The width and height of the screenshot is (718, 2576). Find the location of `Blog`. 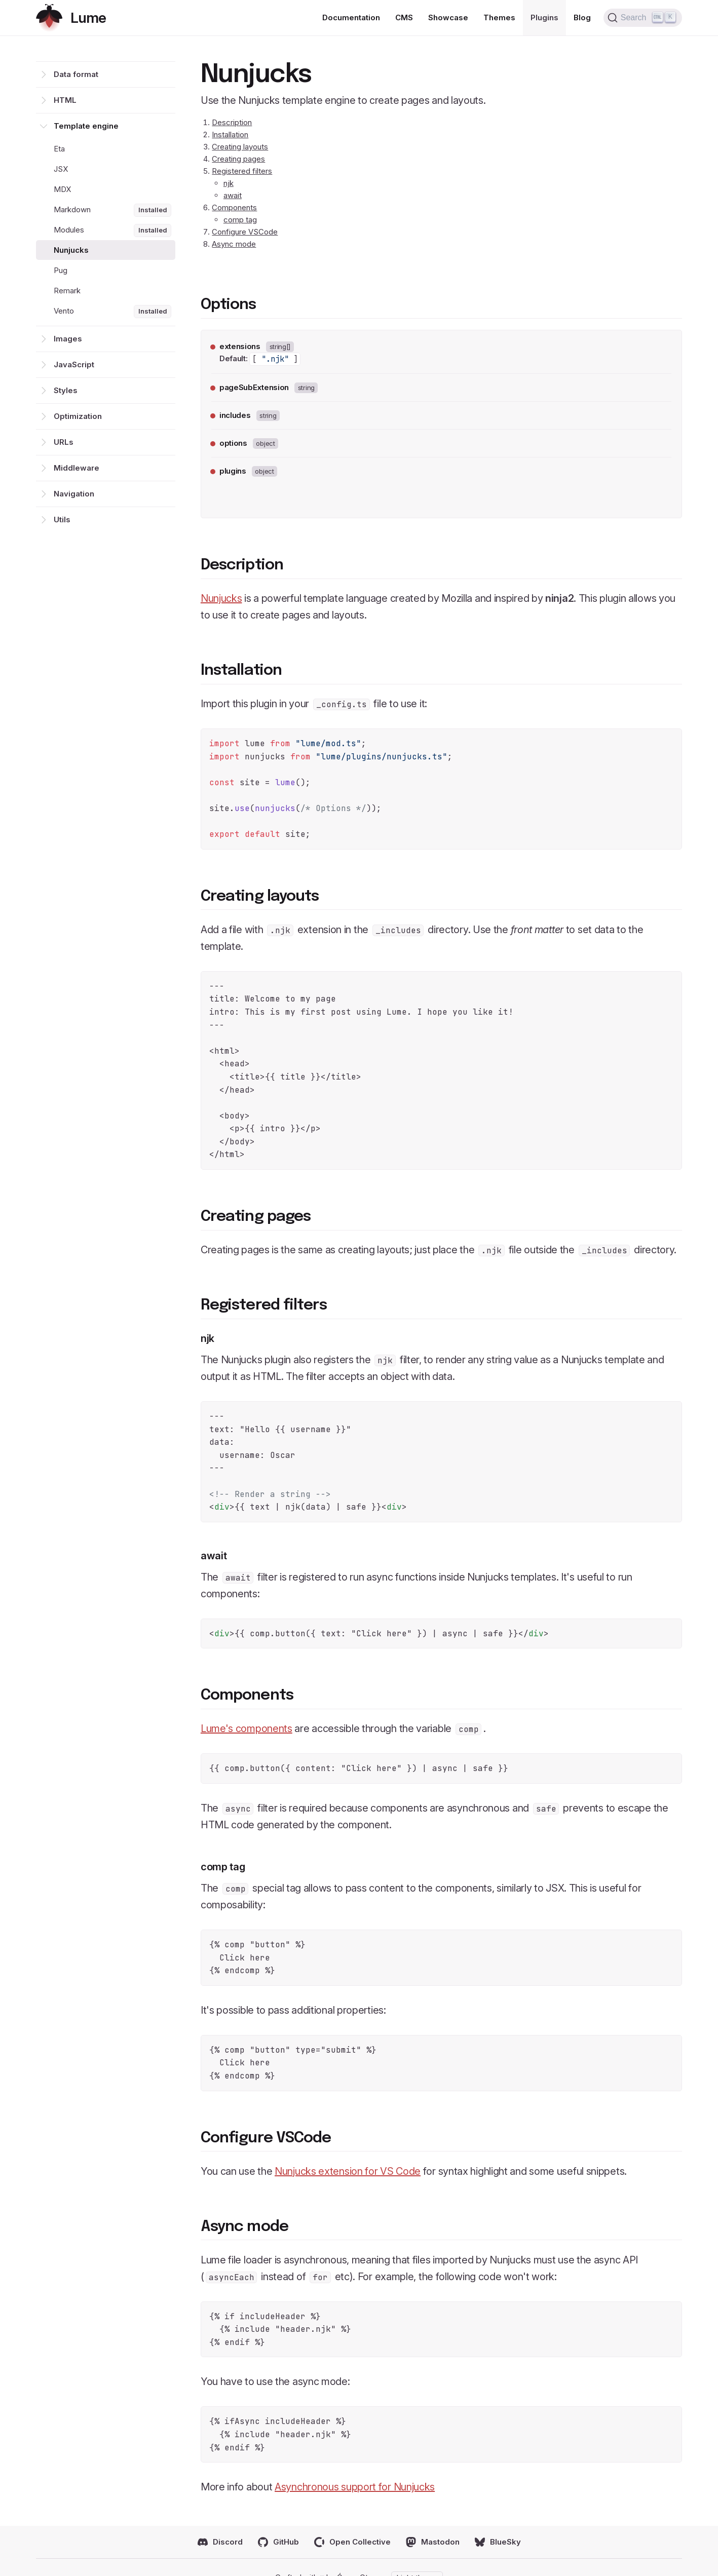

Blog is located at coordinates (582, 17).